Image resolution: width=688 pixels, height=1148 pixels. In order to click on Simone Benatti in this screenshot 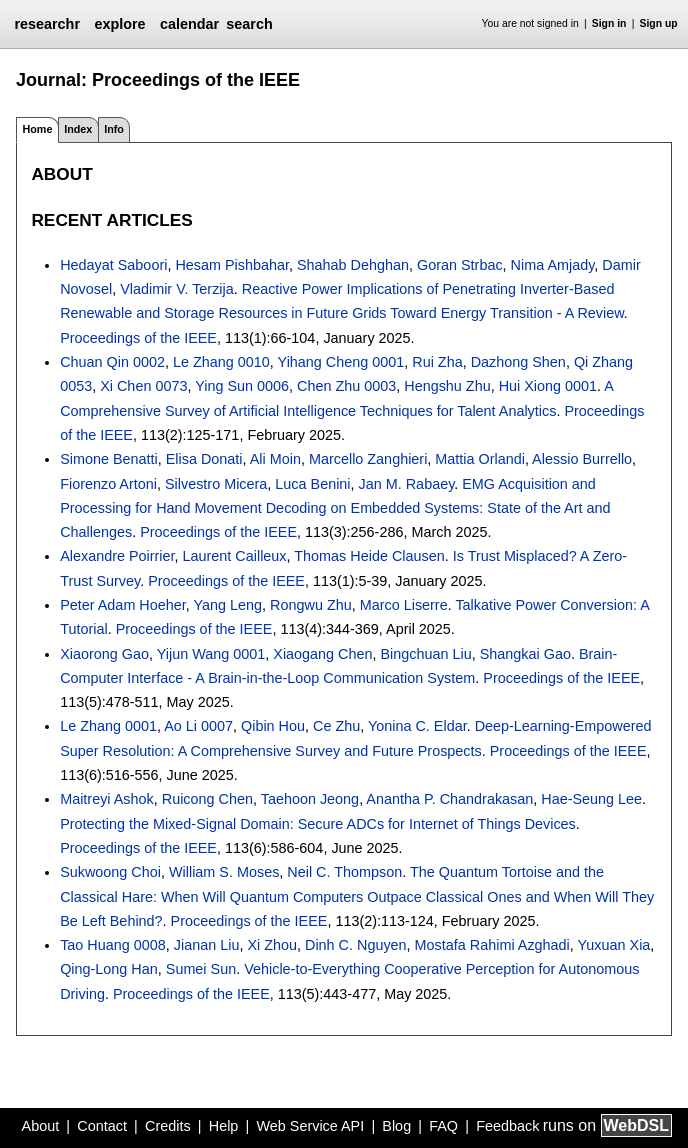, I will do `click(109, 459)`.